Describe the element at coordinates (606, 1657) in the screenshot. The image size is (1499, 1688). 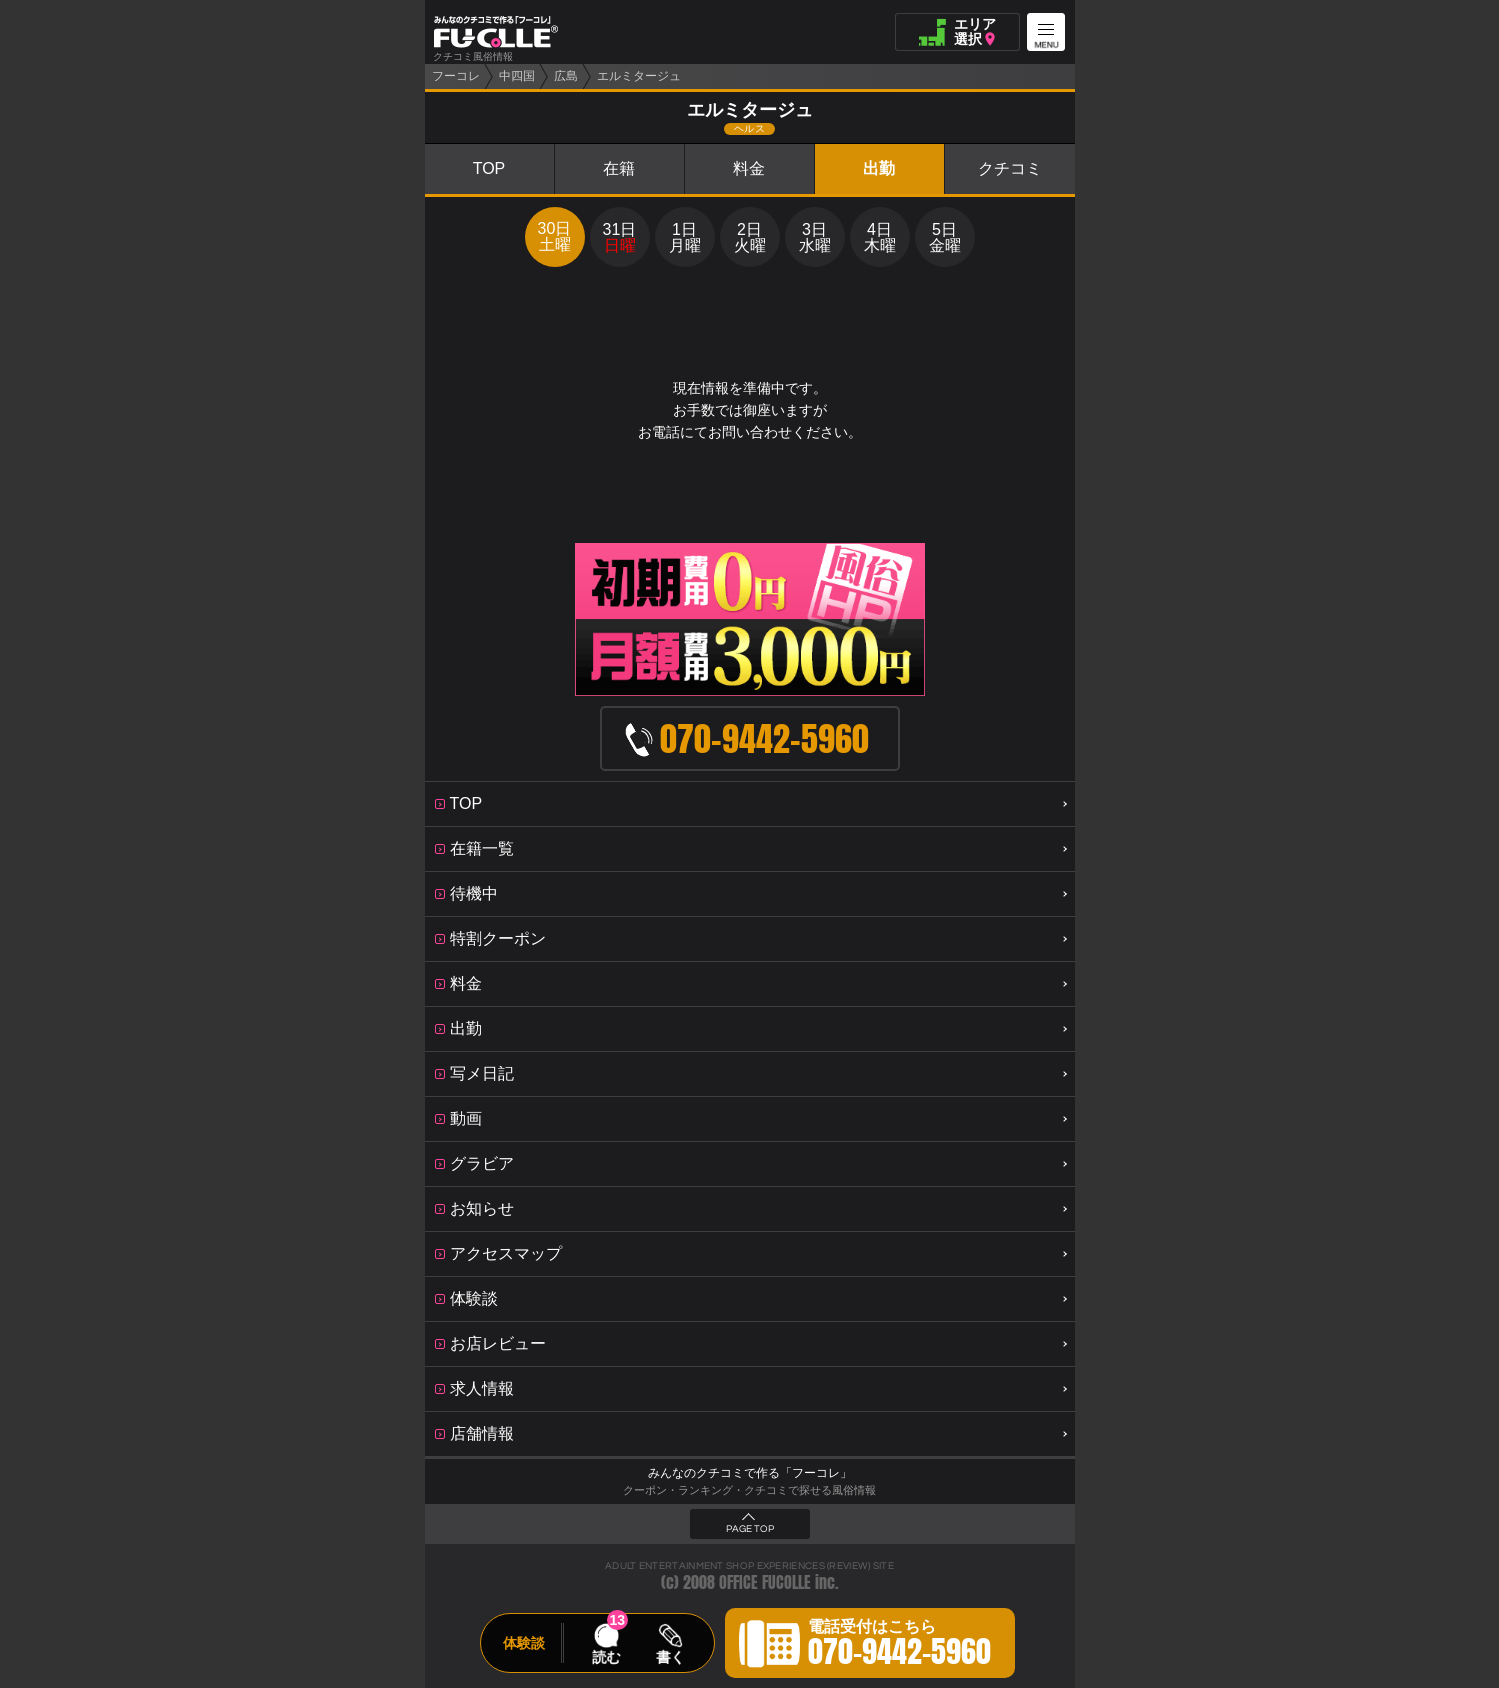
I see `読む` at that location.